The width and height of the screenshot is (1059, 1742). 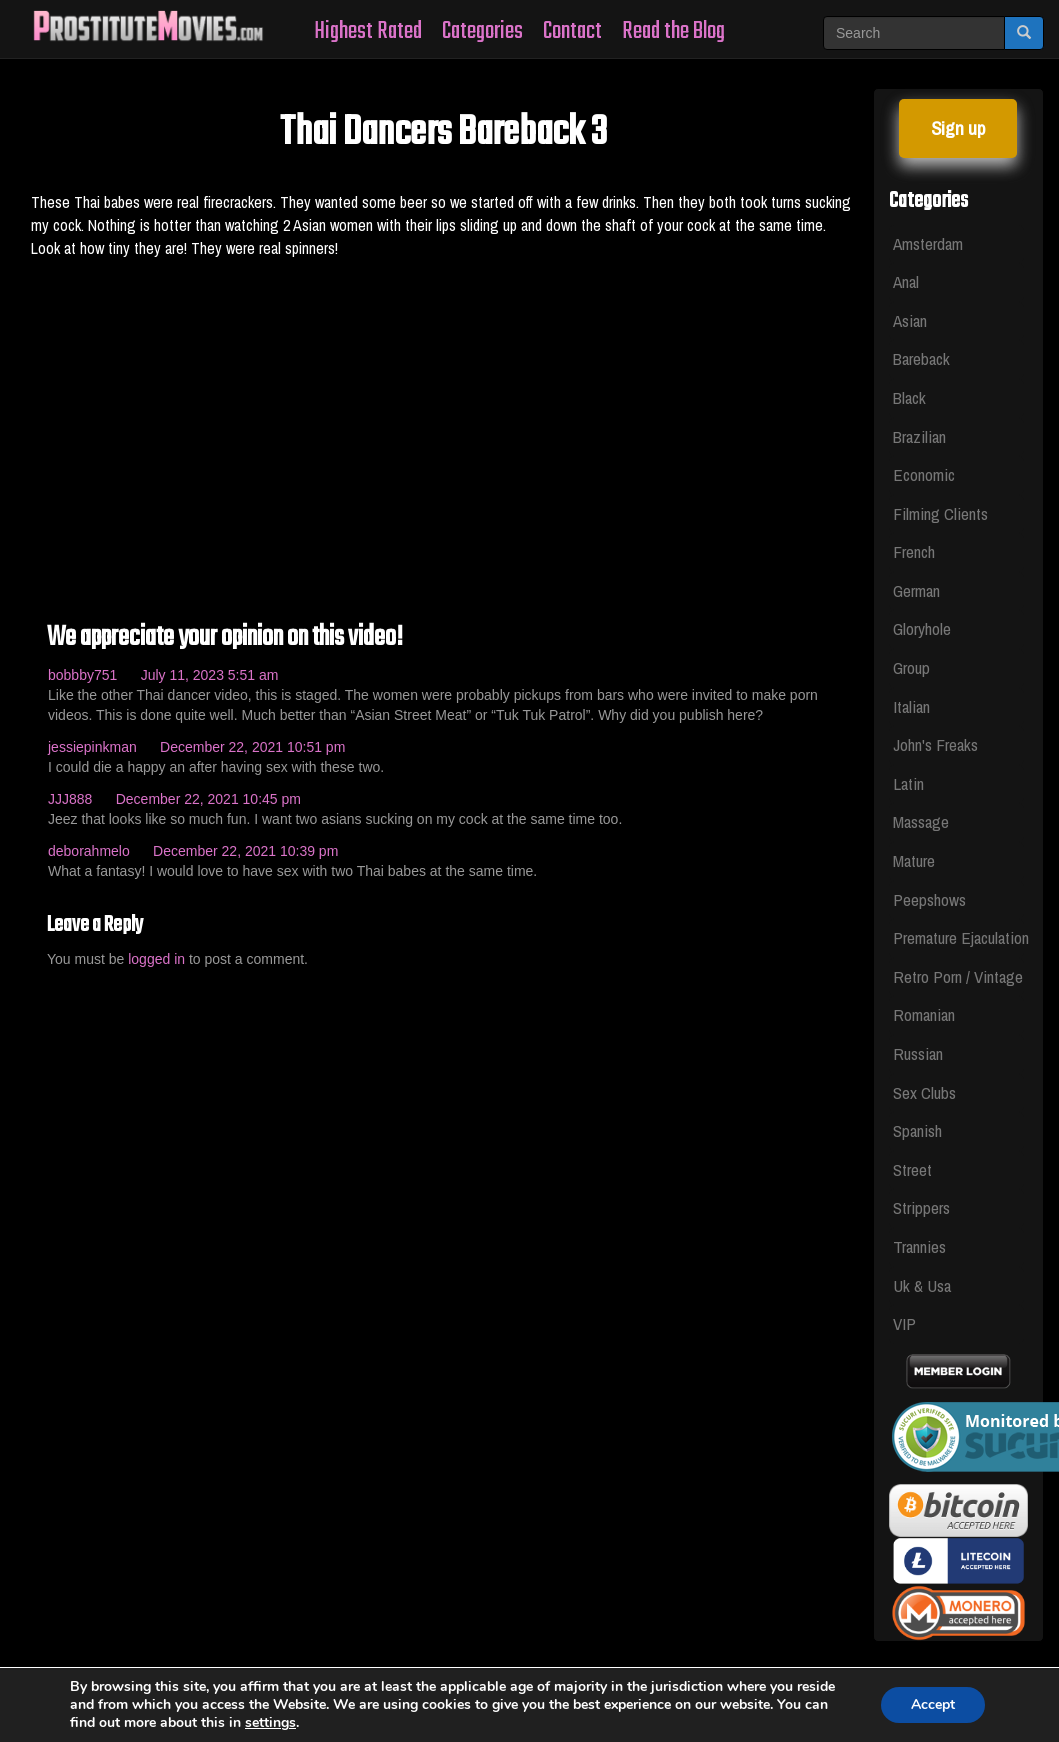 I want to click on Street, so click(x=912, y=1169).